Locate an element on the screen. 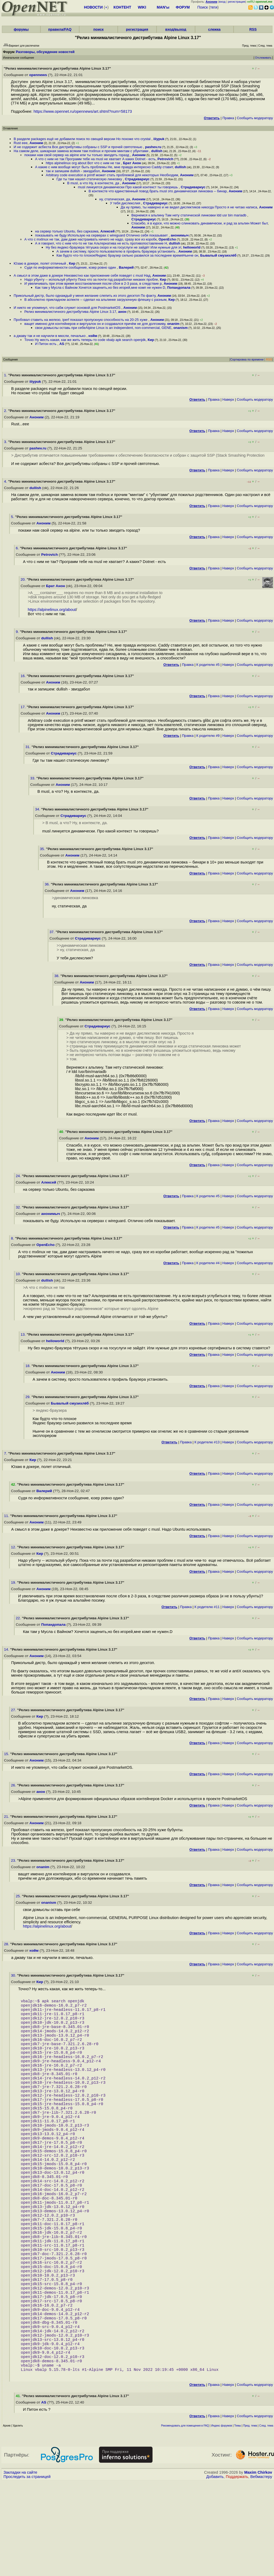 The height and width of the screenshot is (2576, 274). ну, статическая, да is located at coordinates (114, 199).